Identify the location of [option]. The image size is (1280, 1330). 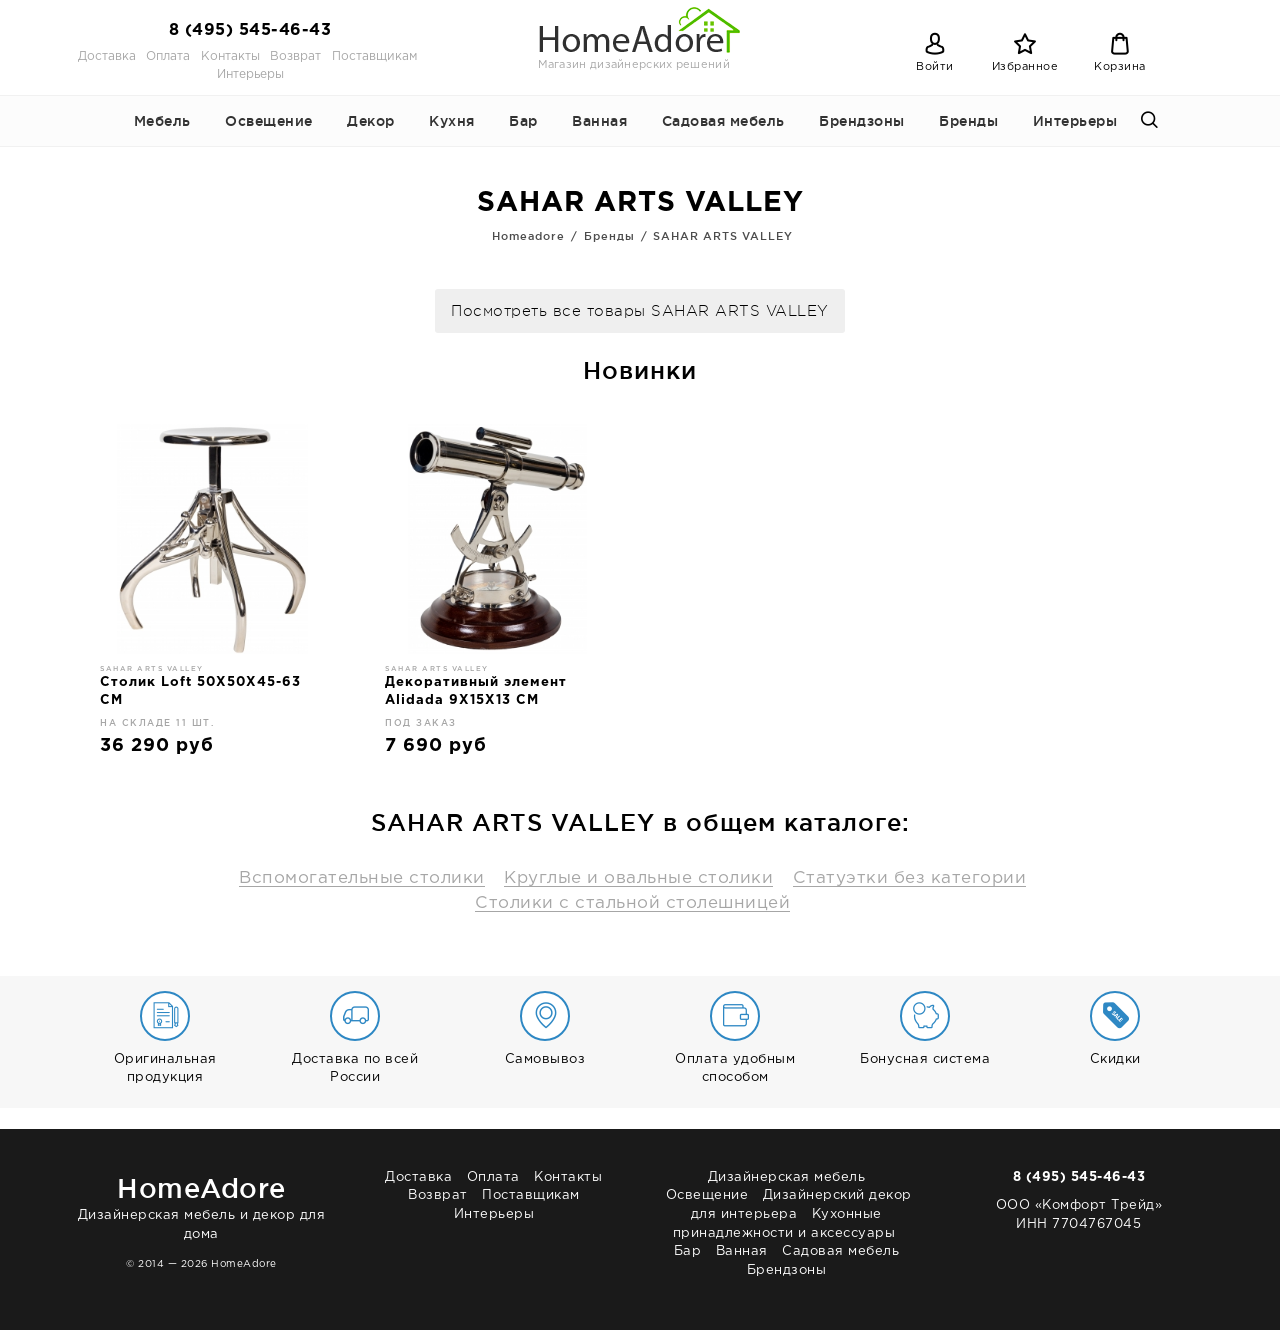
(212, 597).